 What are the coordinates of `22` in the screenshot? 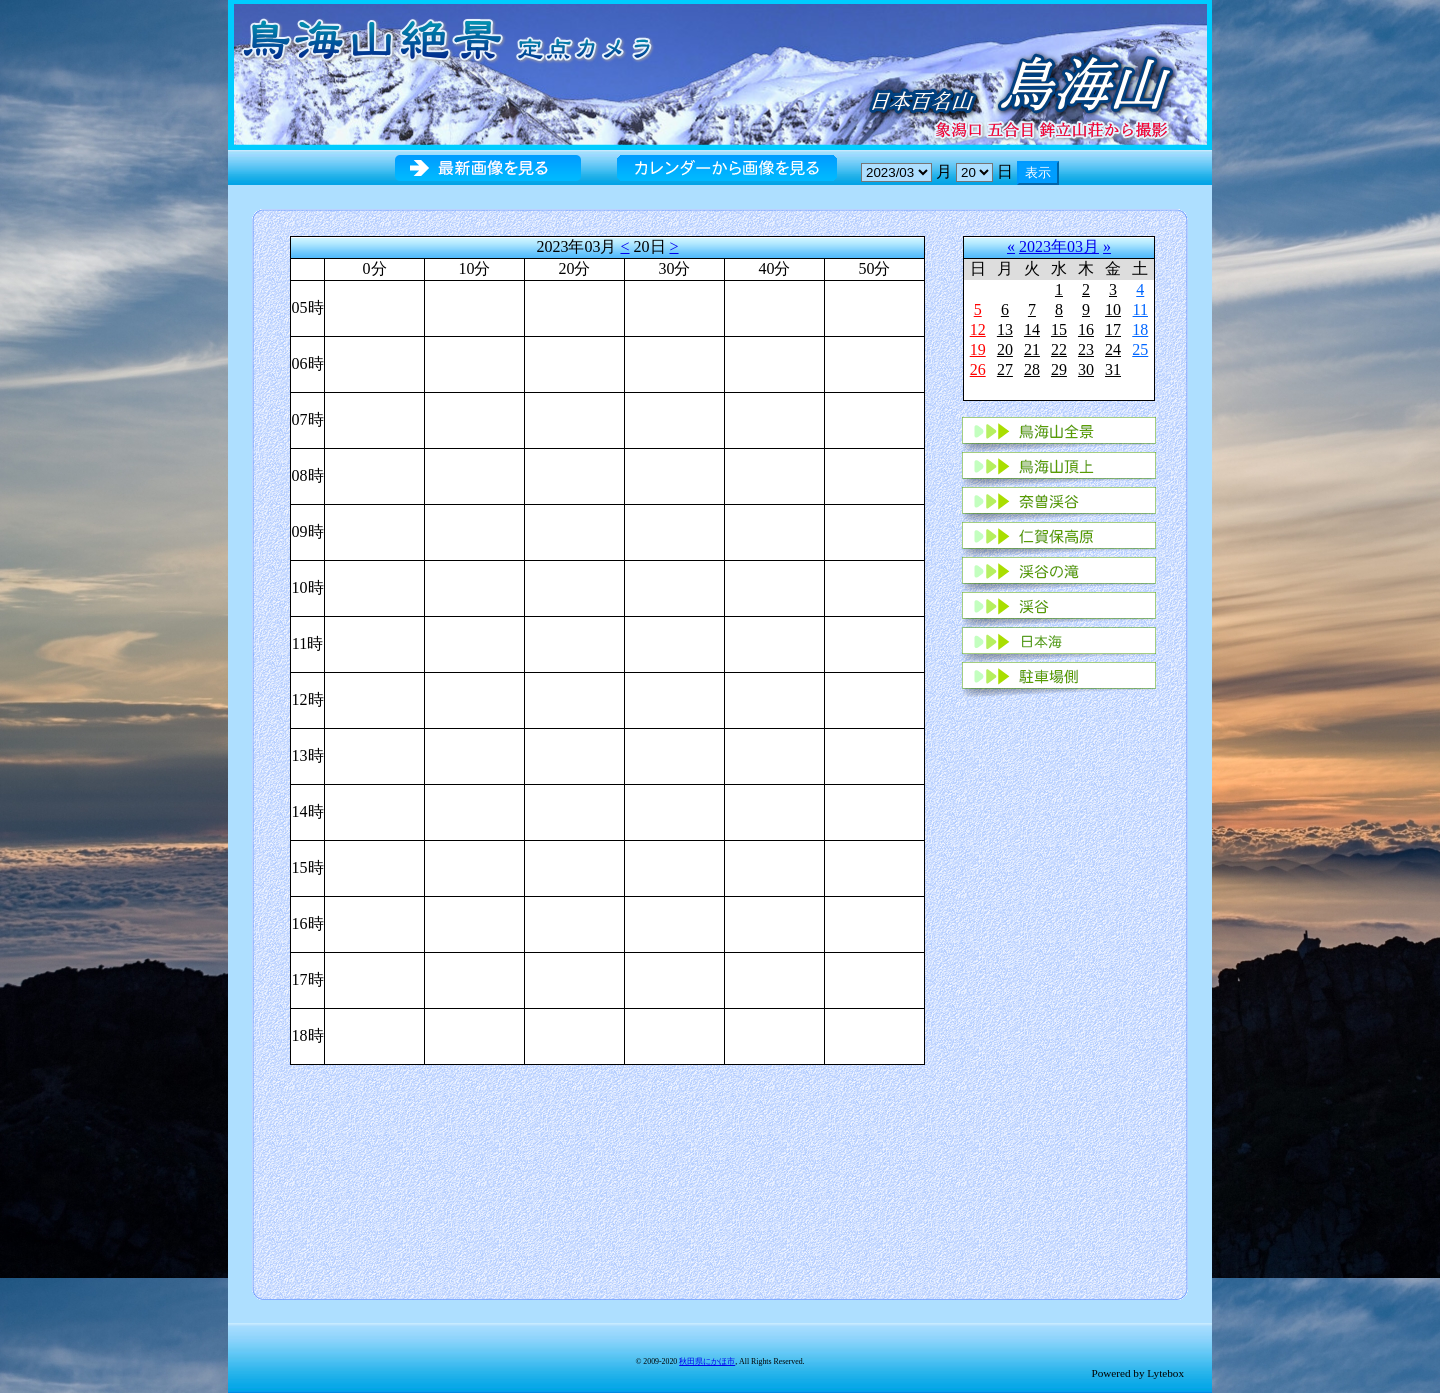 It's located at (1059, 349).